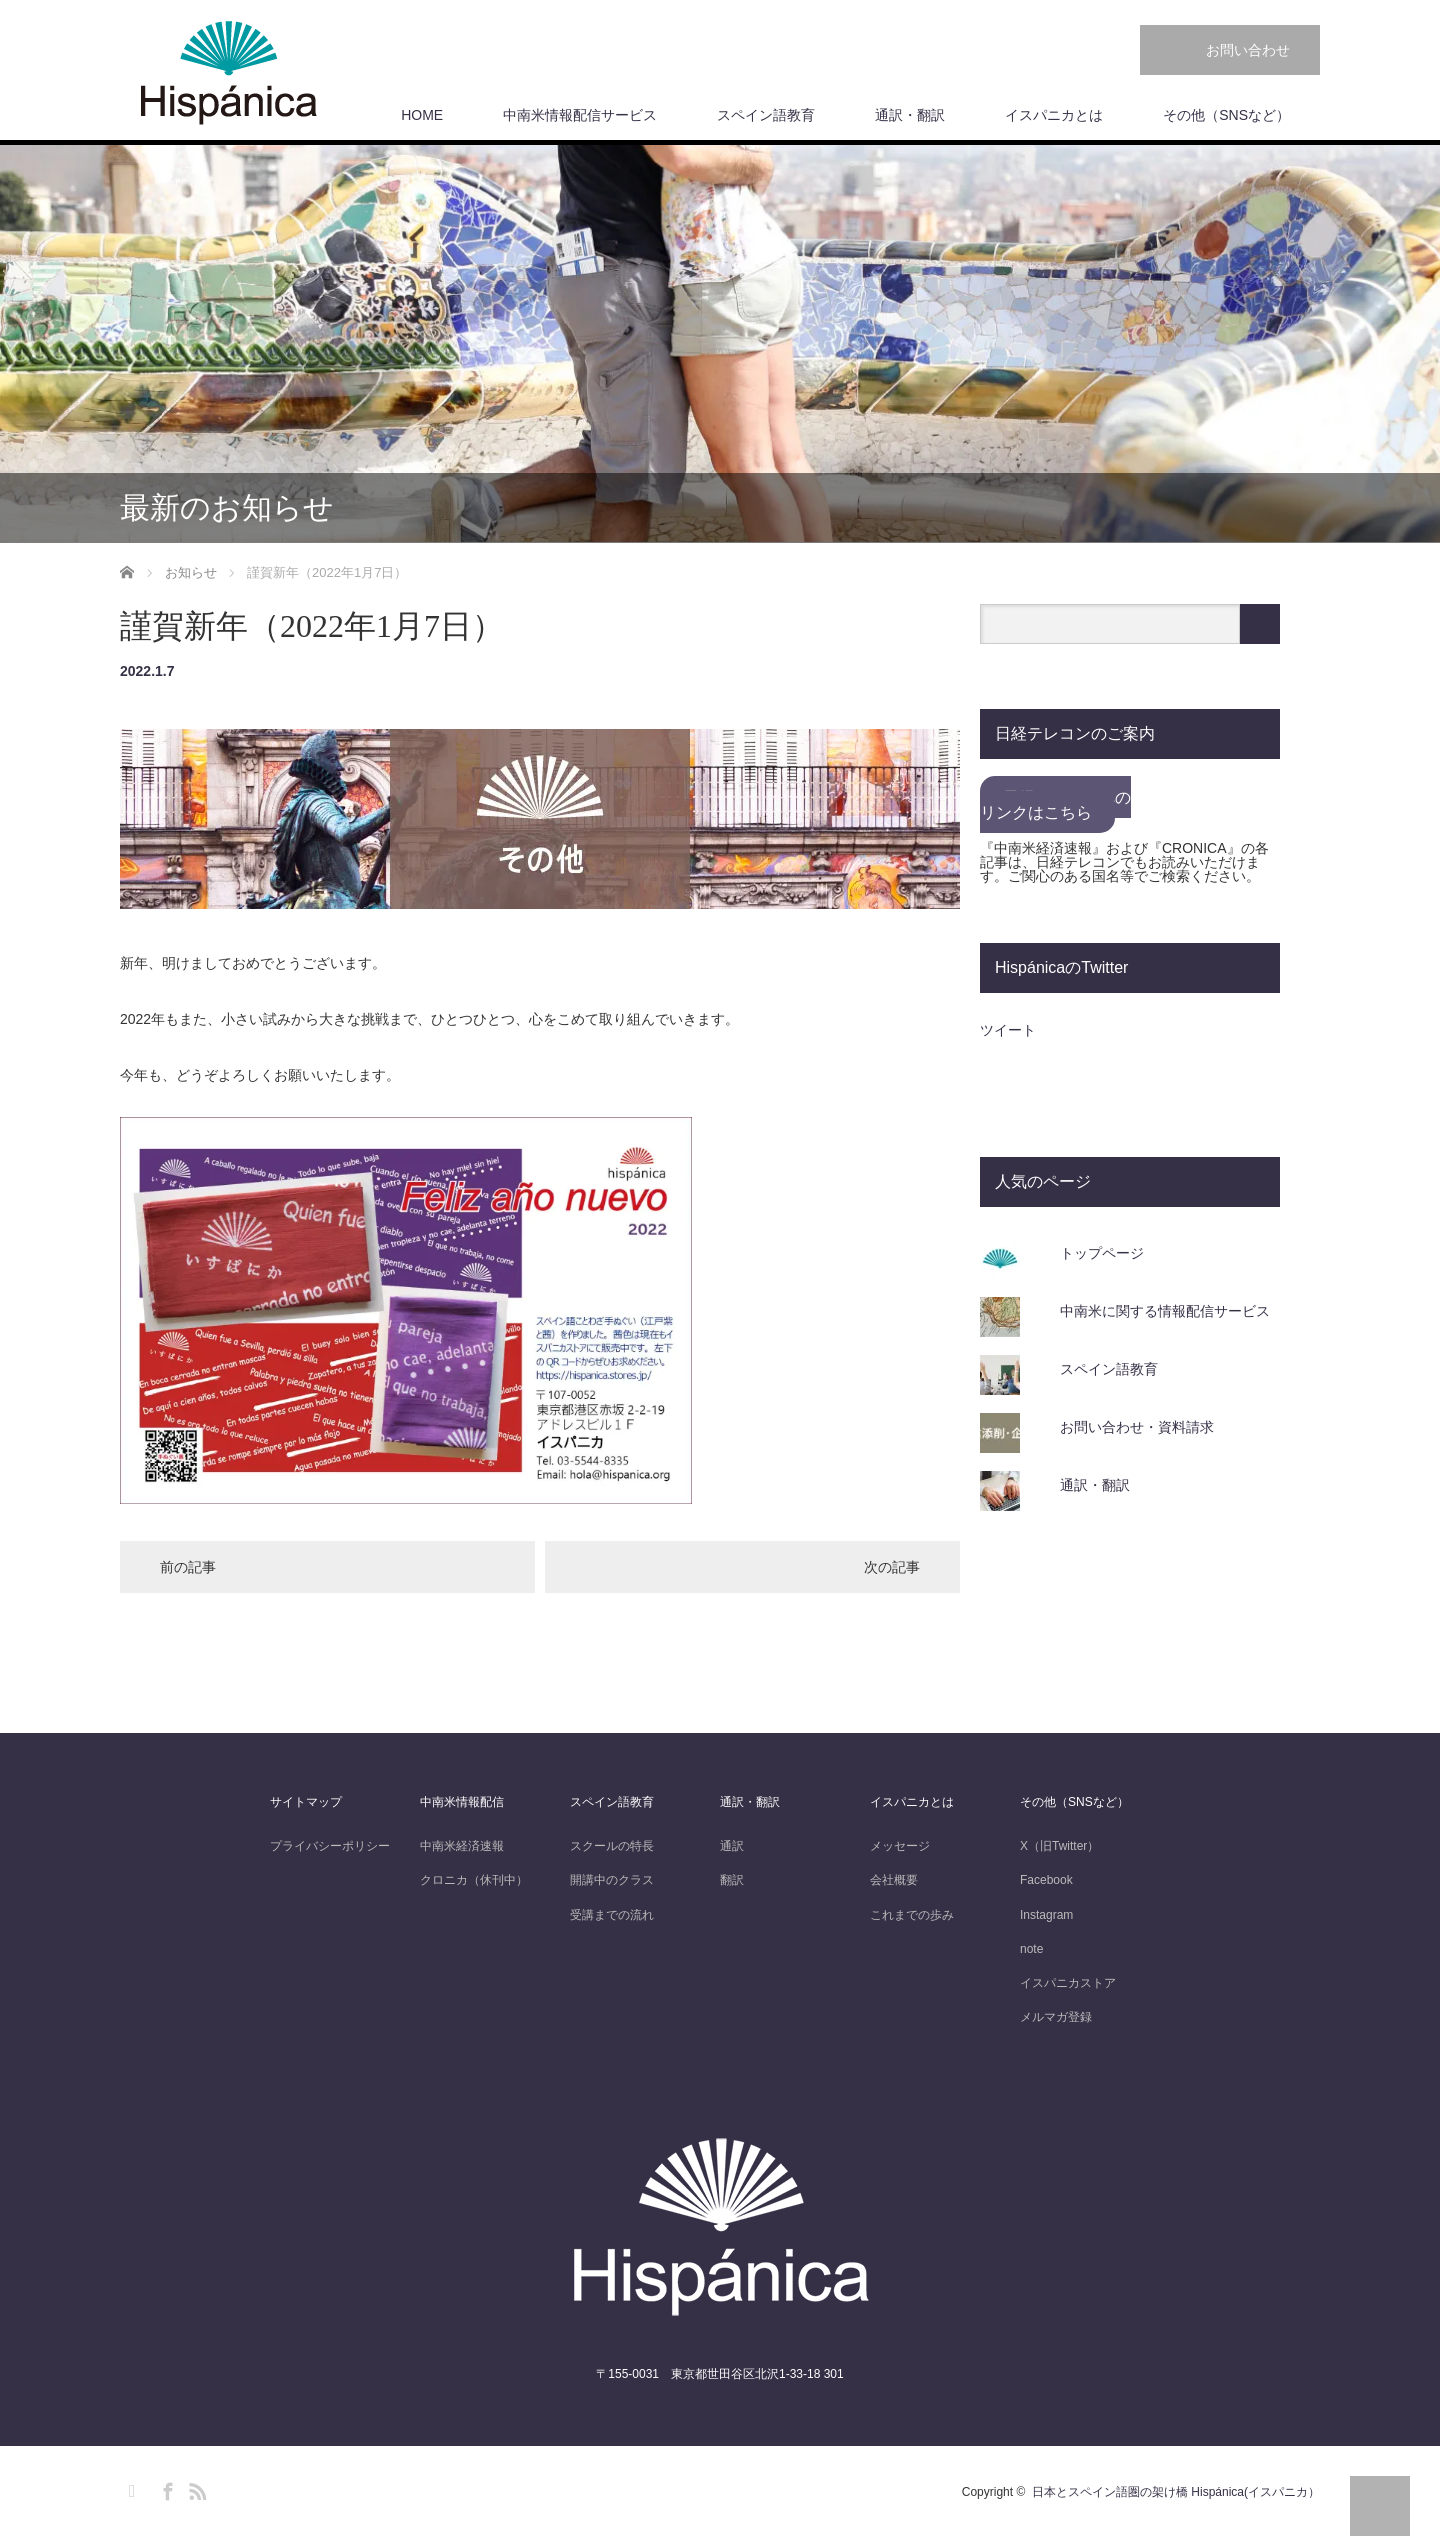 The image size is (1440, 2536). What do you see at coordinates (1056, 2017) in the screenshot?
I see `メルマガ登録` at bounding box center [1056, 2017].